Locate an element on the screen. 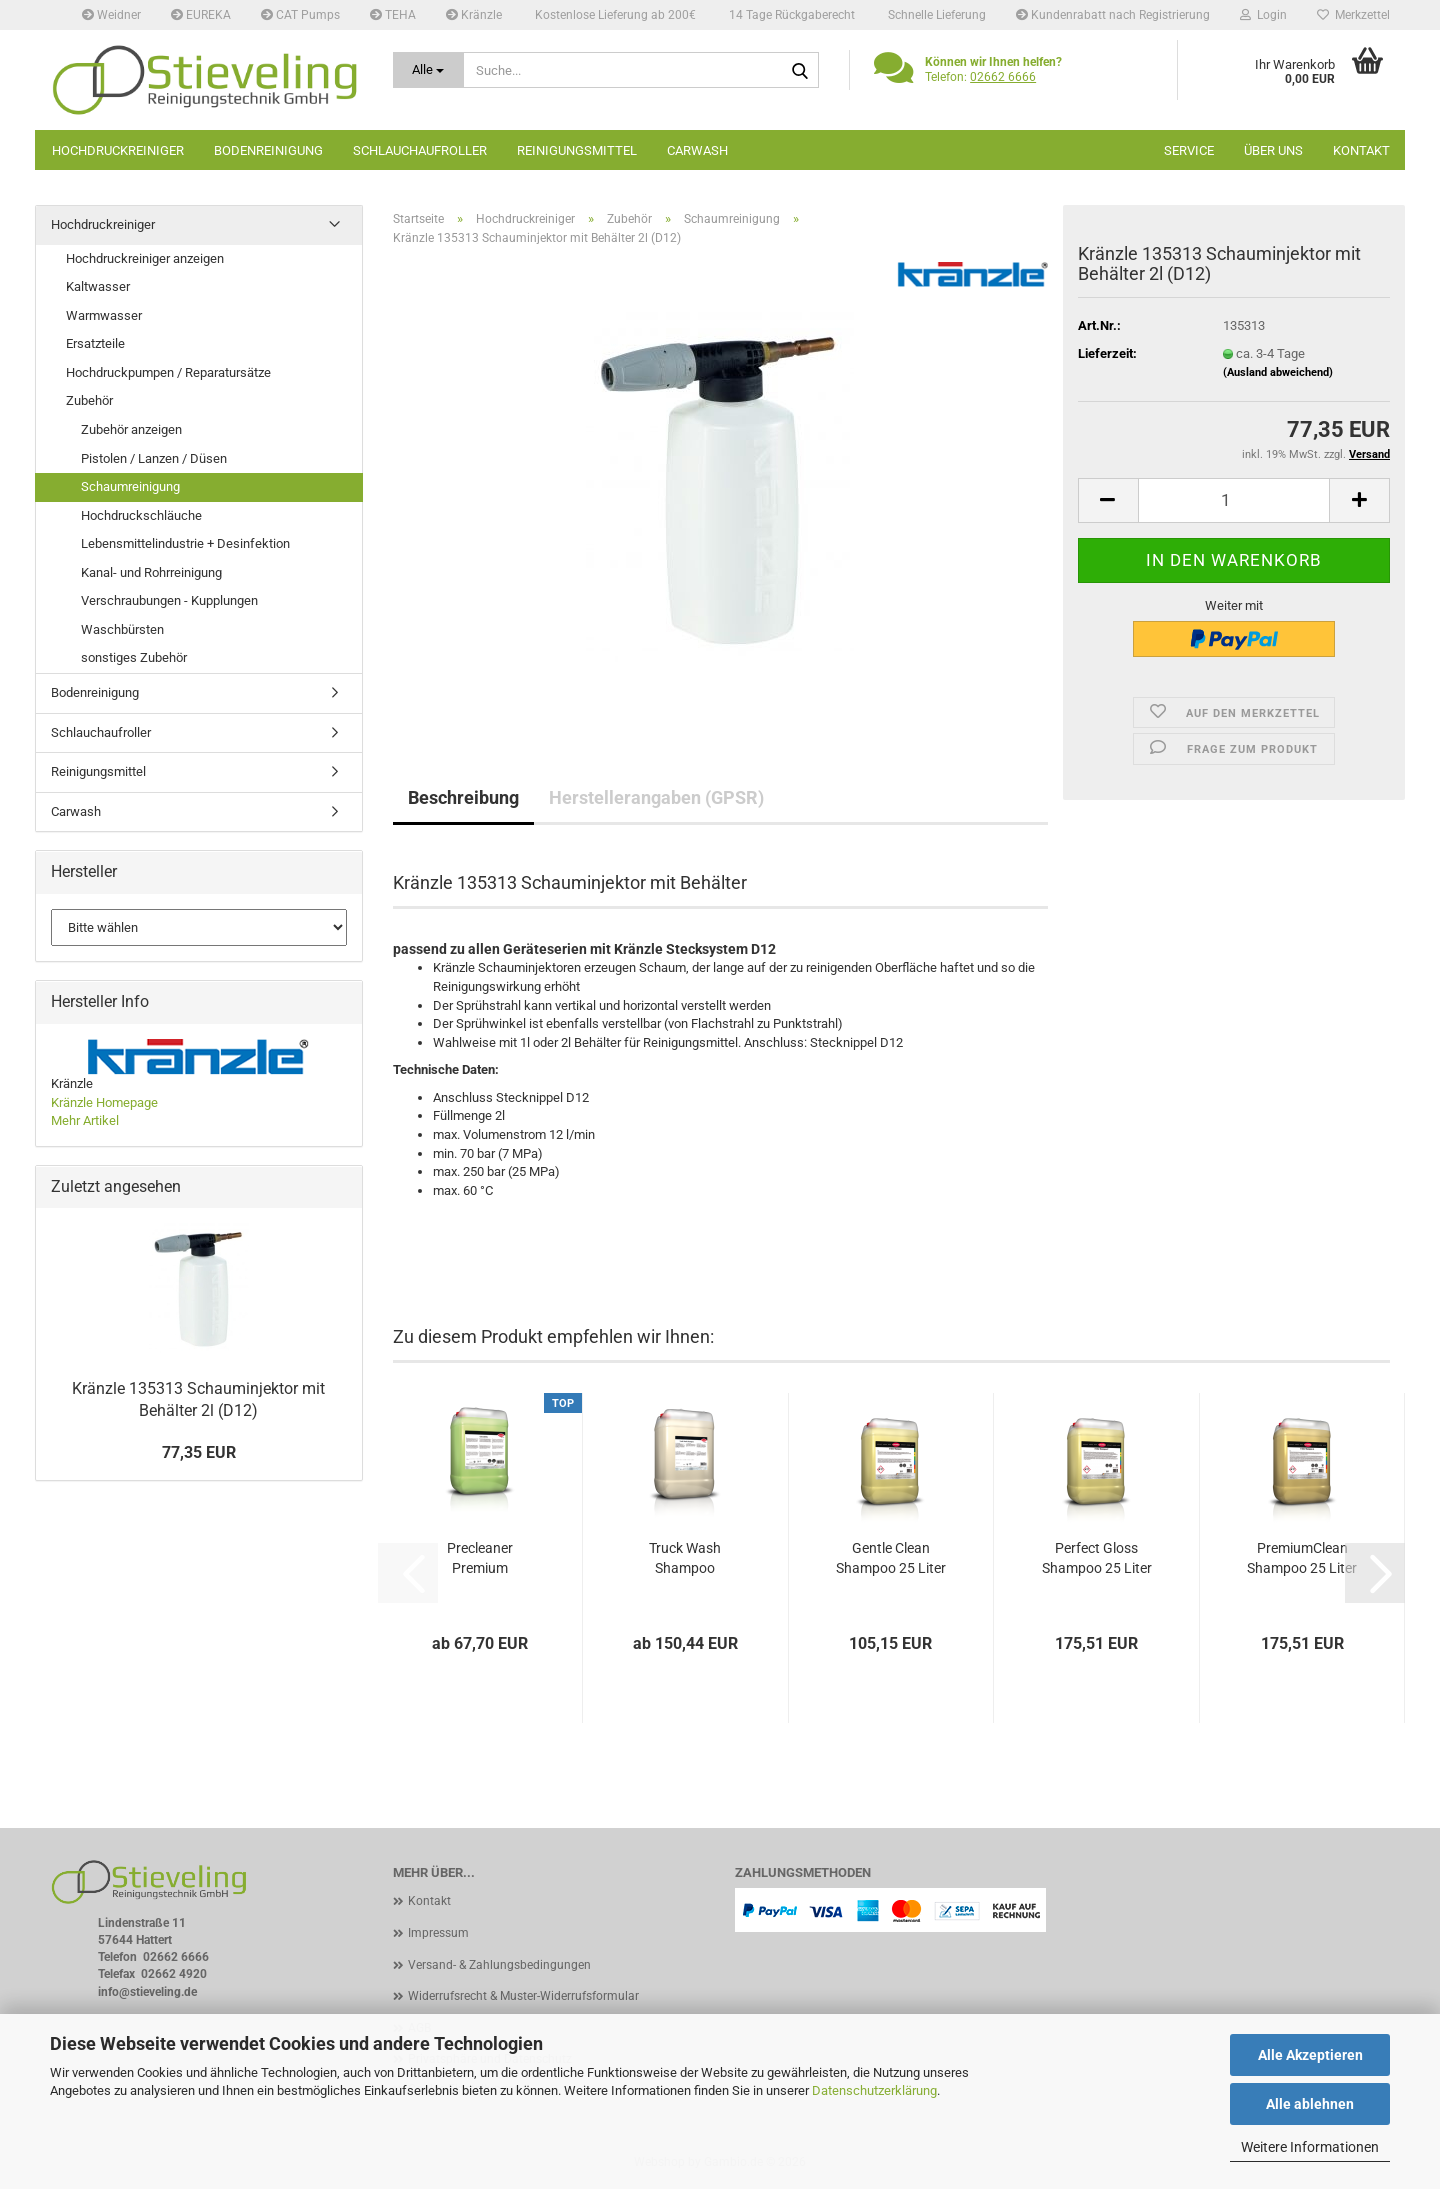 The height and width of the screenshot is (2189, 1440). Datenschutzerklärung is located at coordinates (874, 2090).